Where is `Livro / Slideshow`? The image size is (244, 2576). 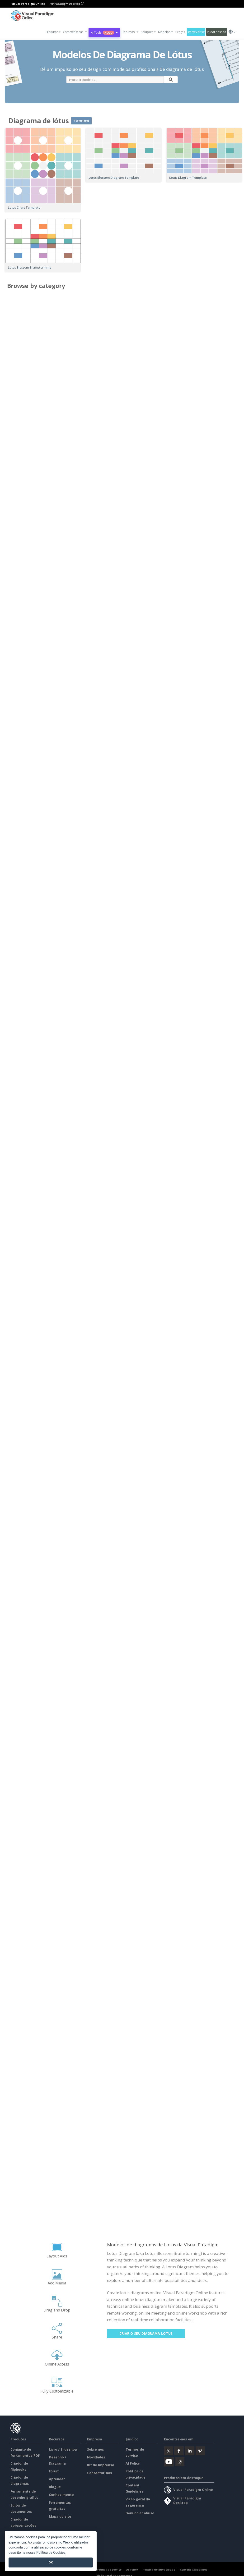
Livro / Slideshow is located at coordinates (63, 2449).